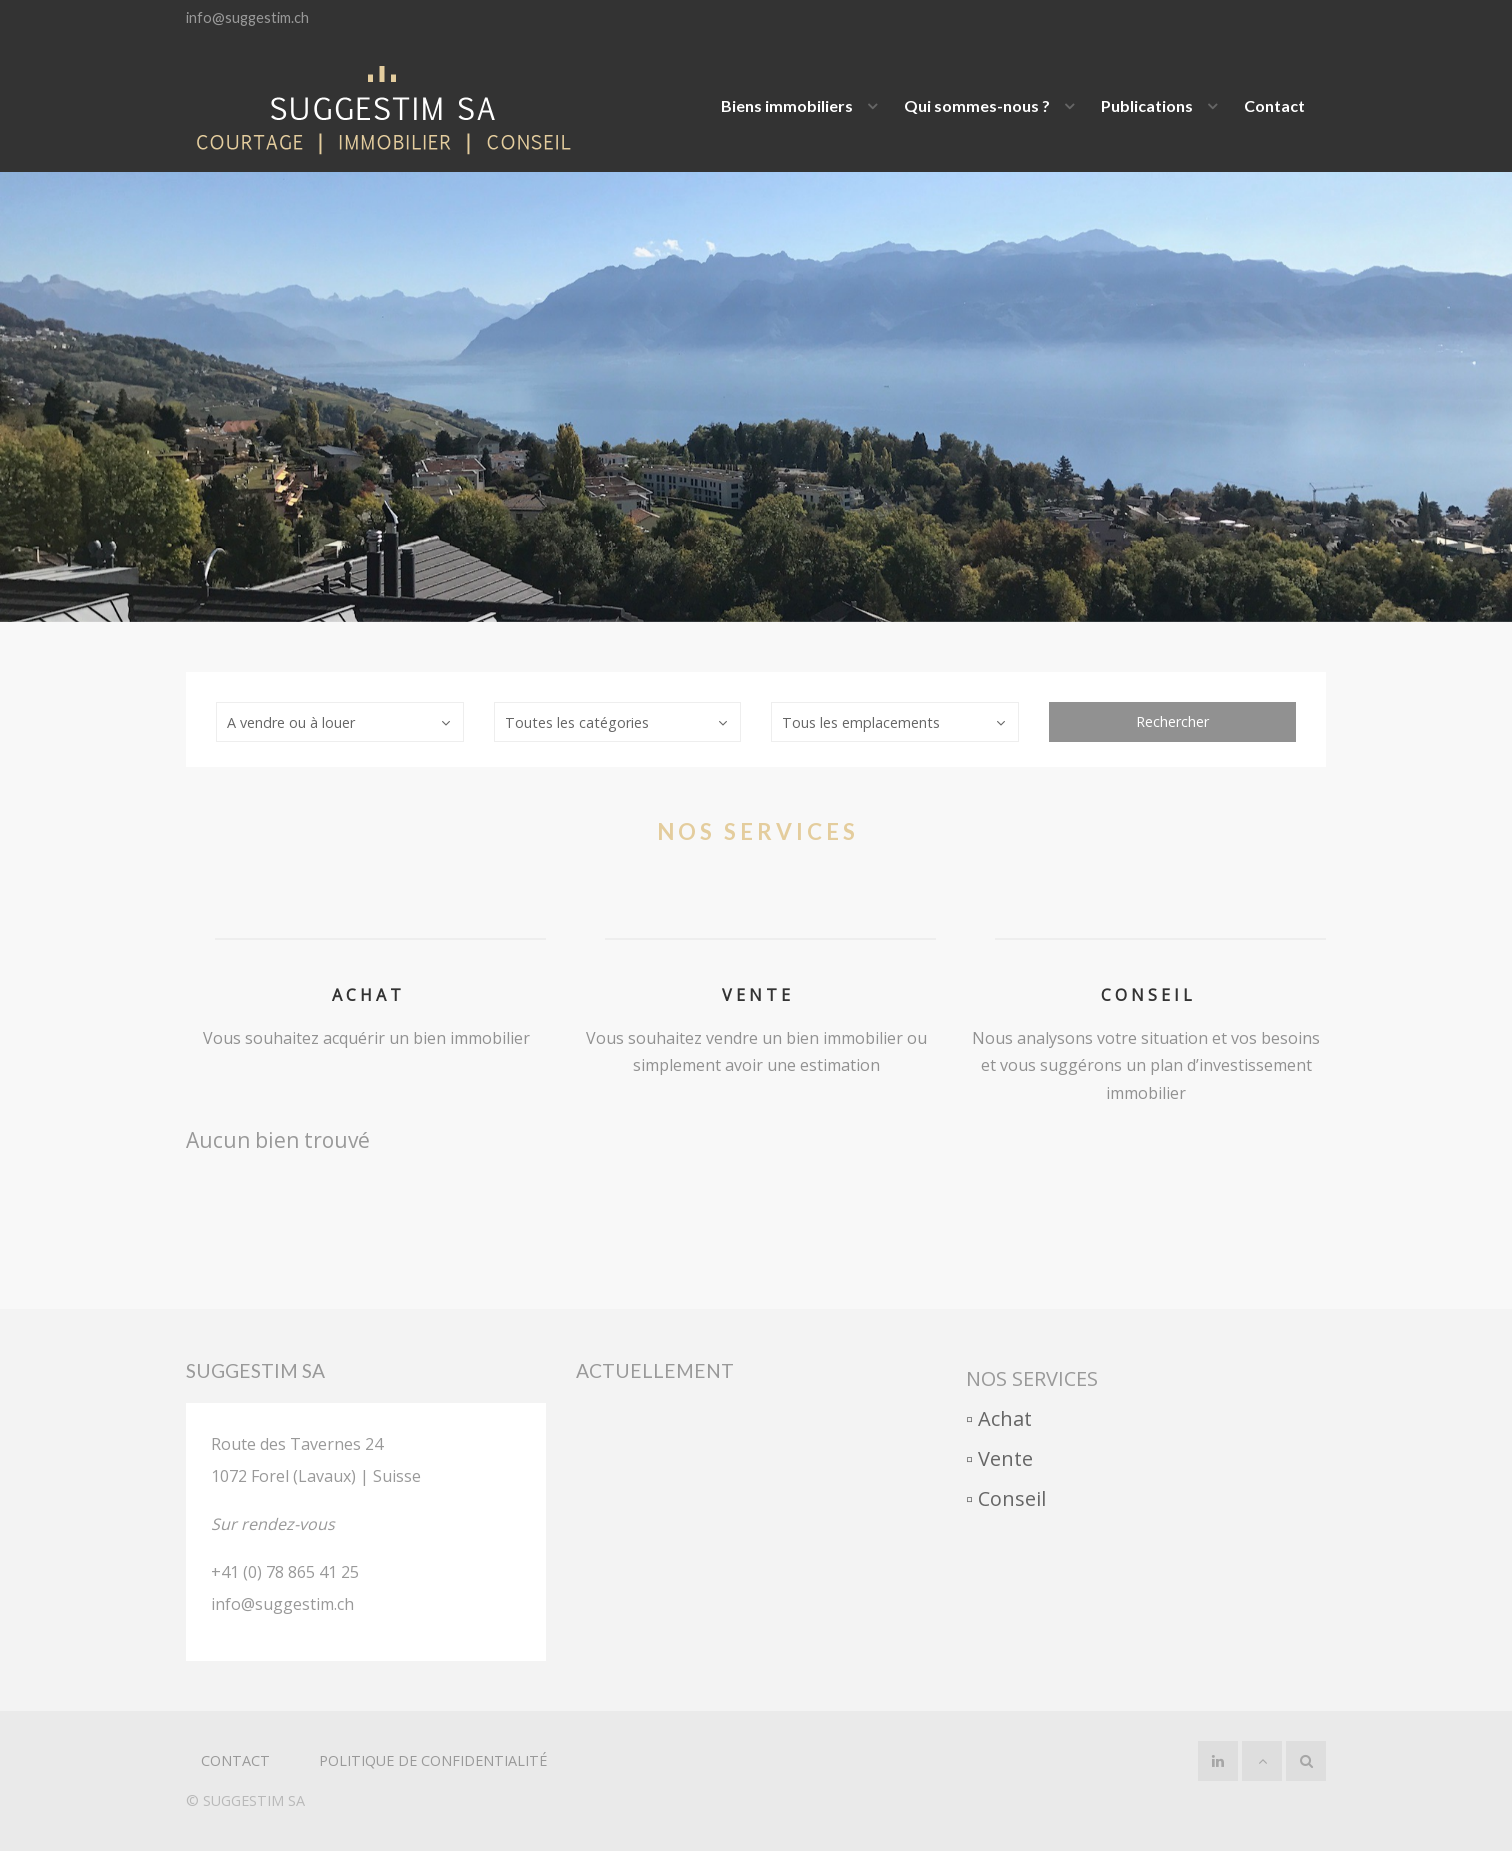 This screenshot has height=1851, width=1512. Describe the element at coordinates (1146, 1065) in the screenshot. I see `Nous analysons votre situation et vos besoins et vous suggérons un plan d’investissement immobilier` at that location.